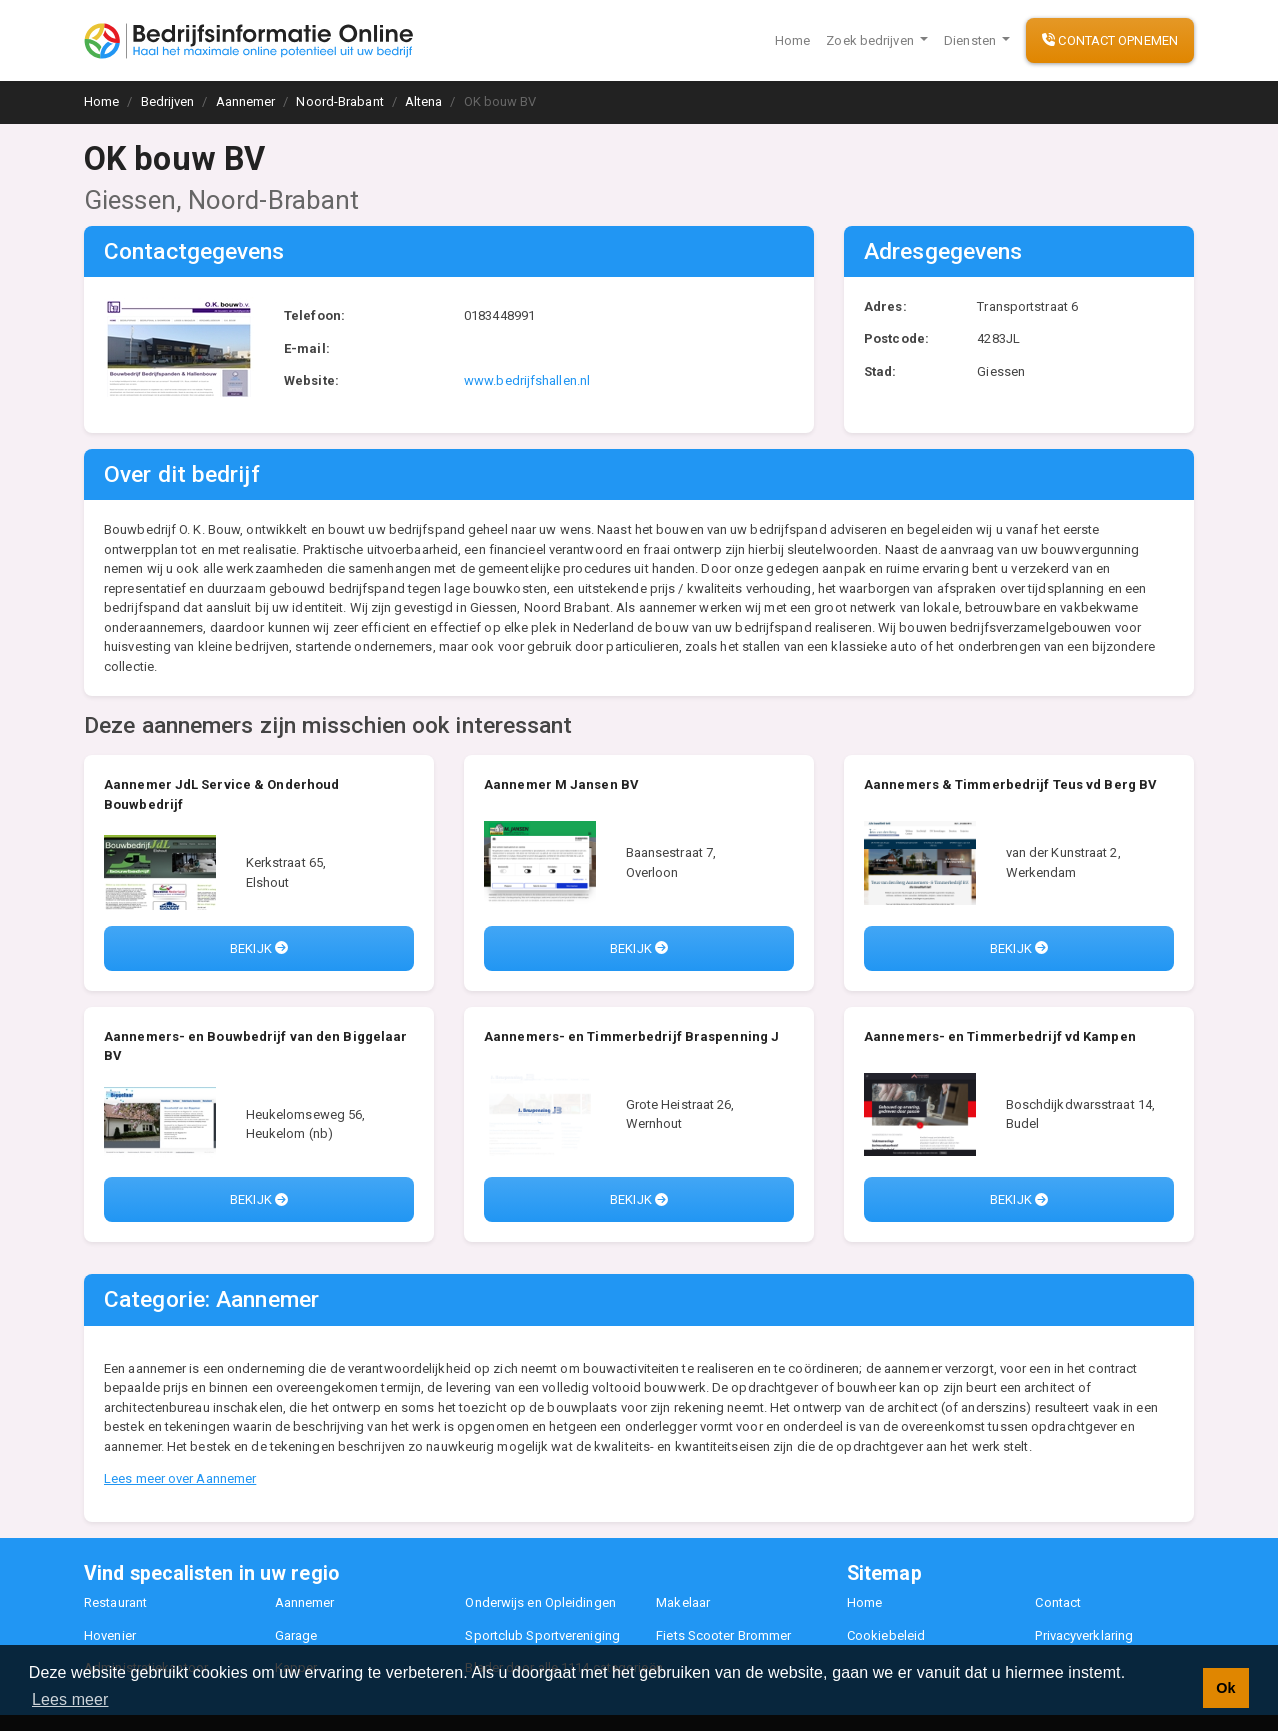 This screenshot has width=1278, height=1731. What do you see at coordinates (70, 1699) in the screenshot?
I see `Lees meer [button]` at bounding box center [70, 1699].